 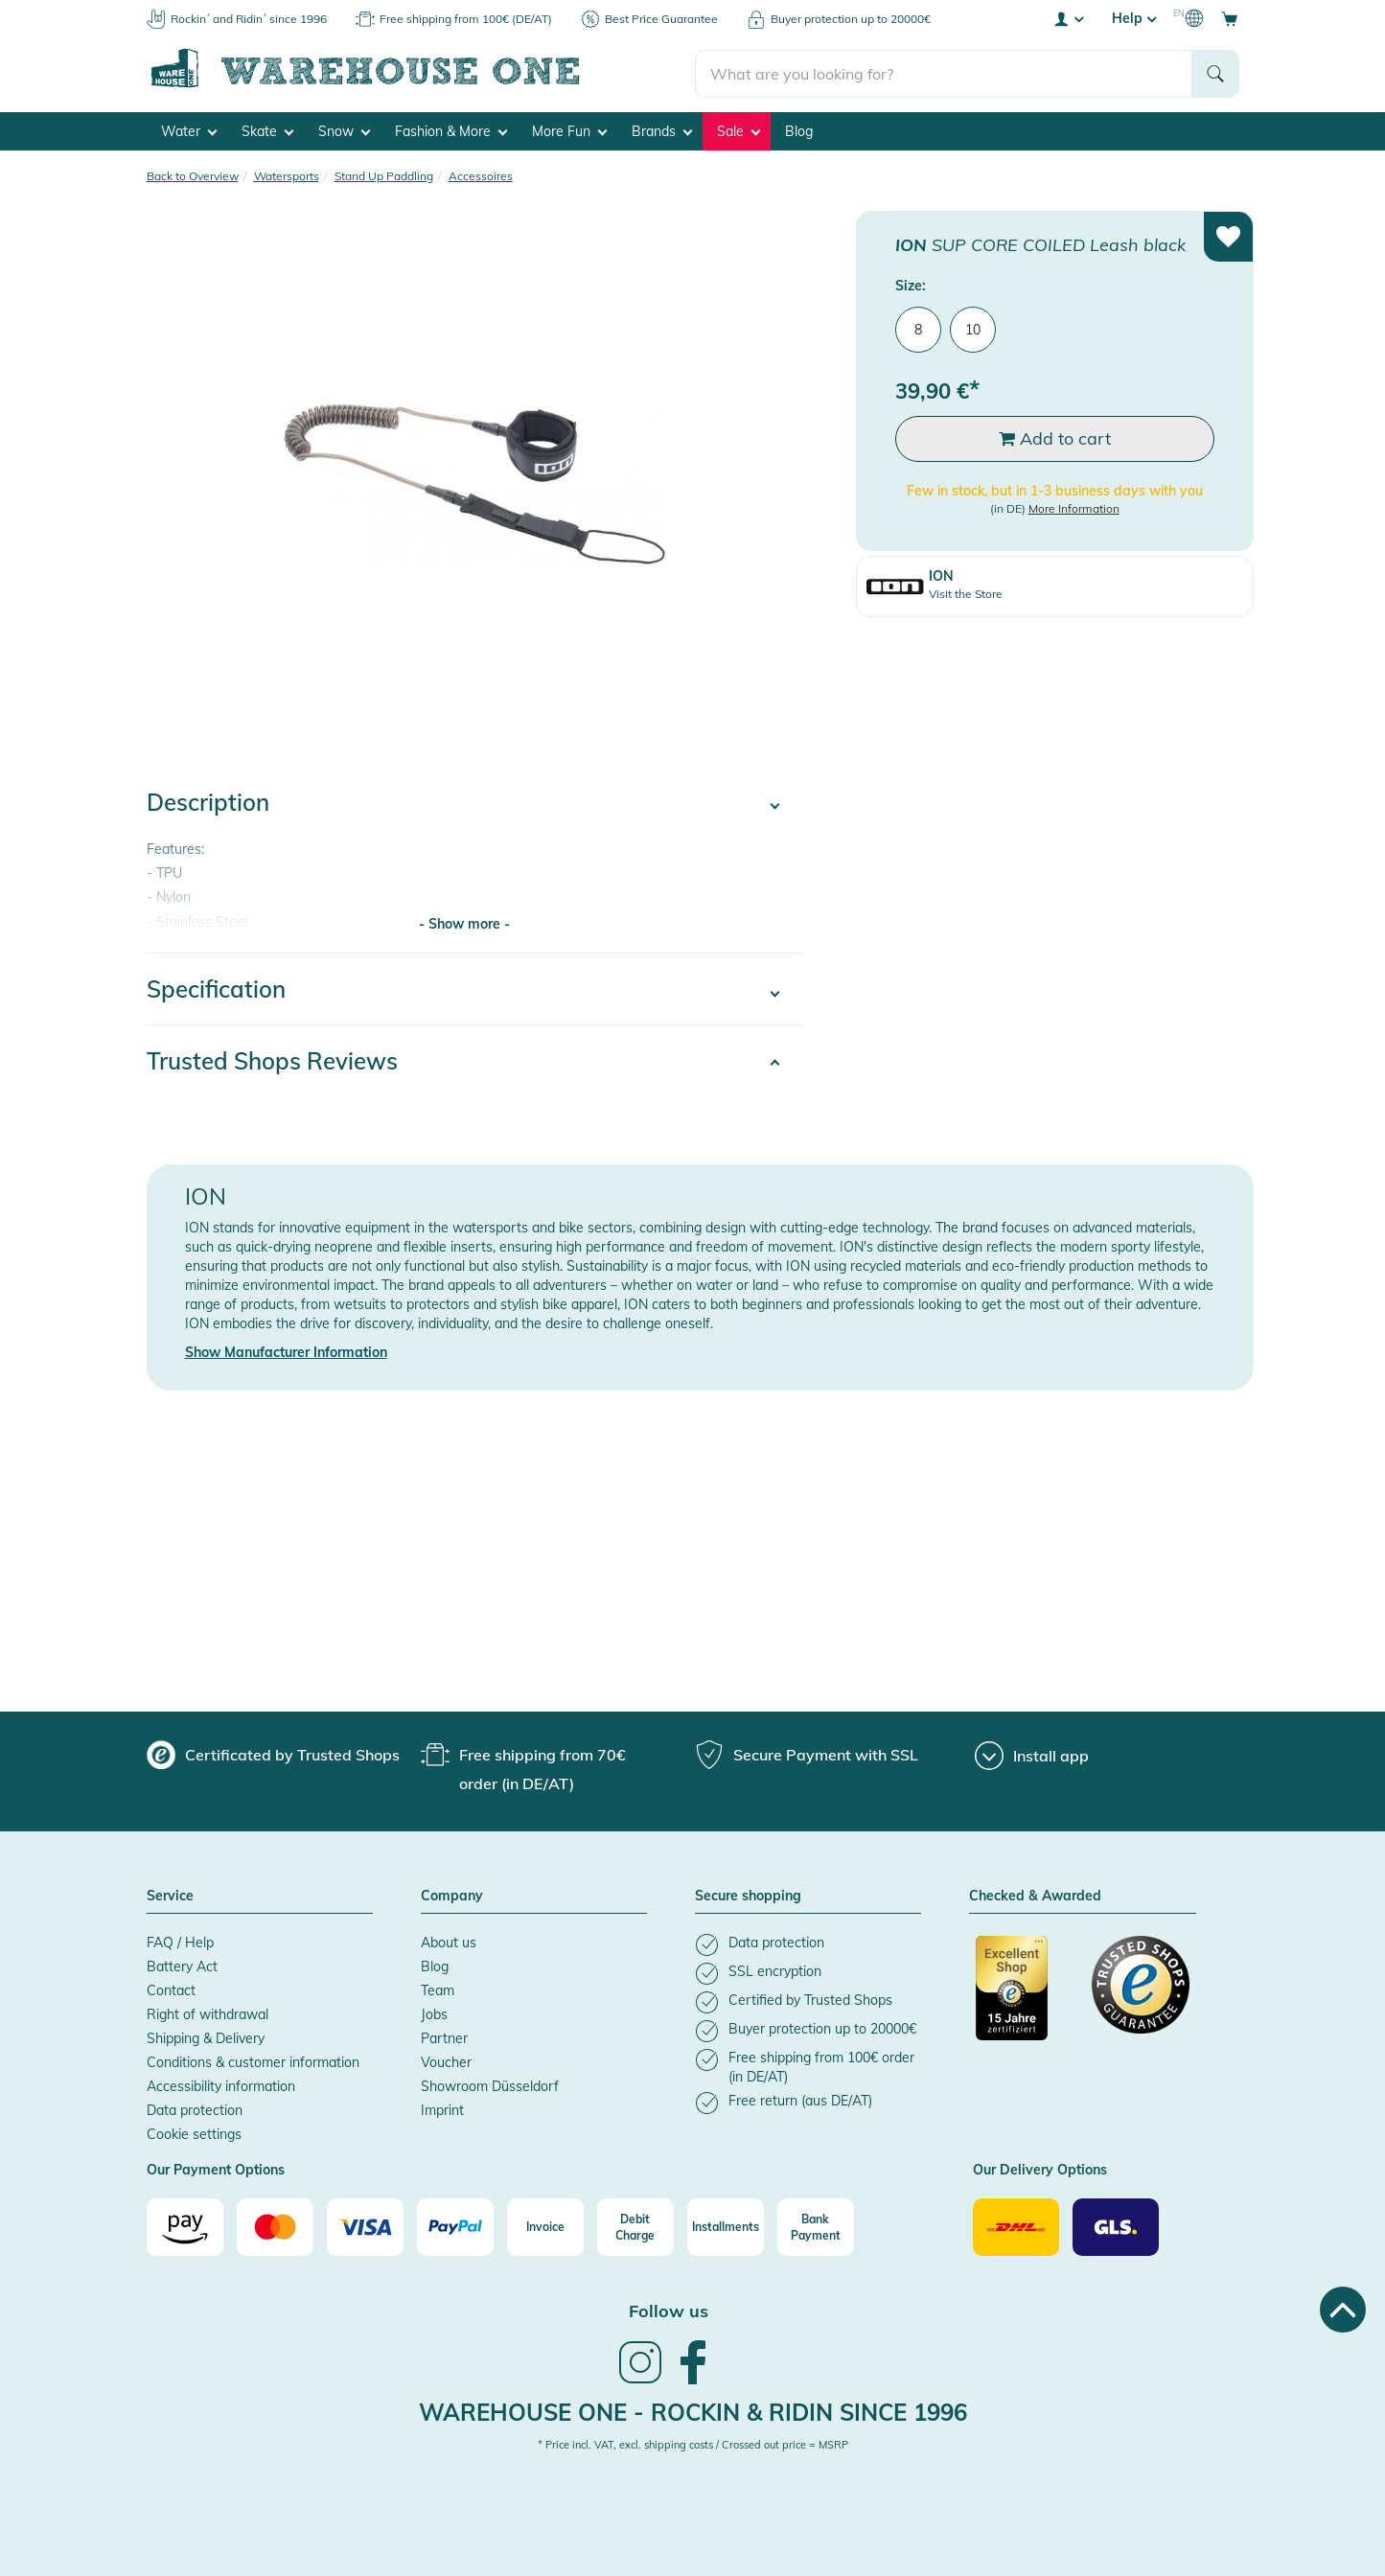 I want to click on Accessibility information, so click(x=221, y=2085).